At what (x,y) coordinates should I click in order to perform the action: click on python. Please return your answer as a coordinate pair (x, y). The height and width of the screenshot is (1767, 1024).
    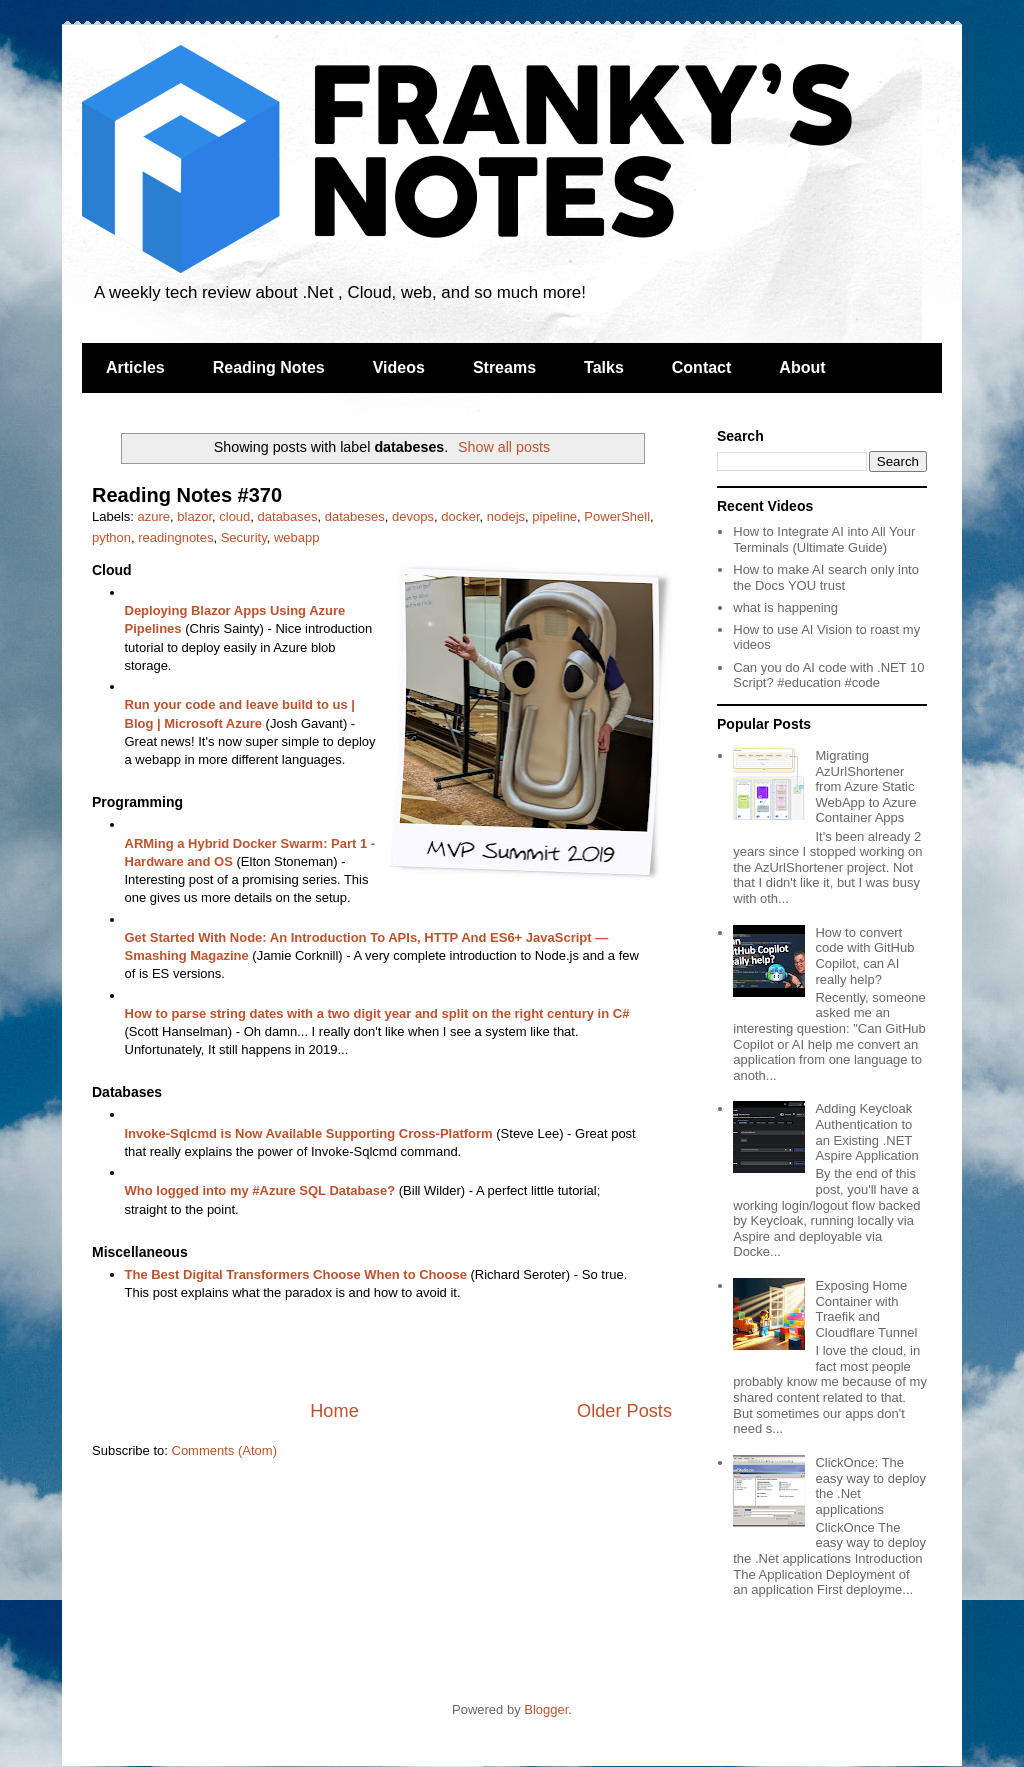
    Looking at the image, I should click on (111, 537).